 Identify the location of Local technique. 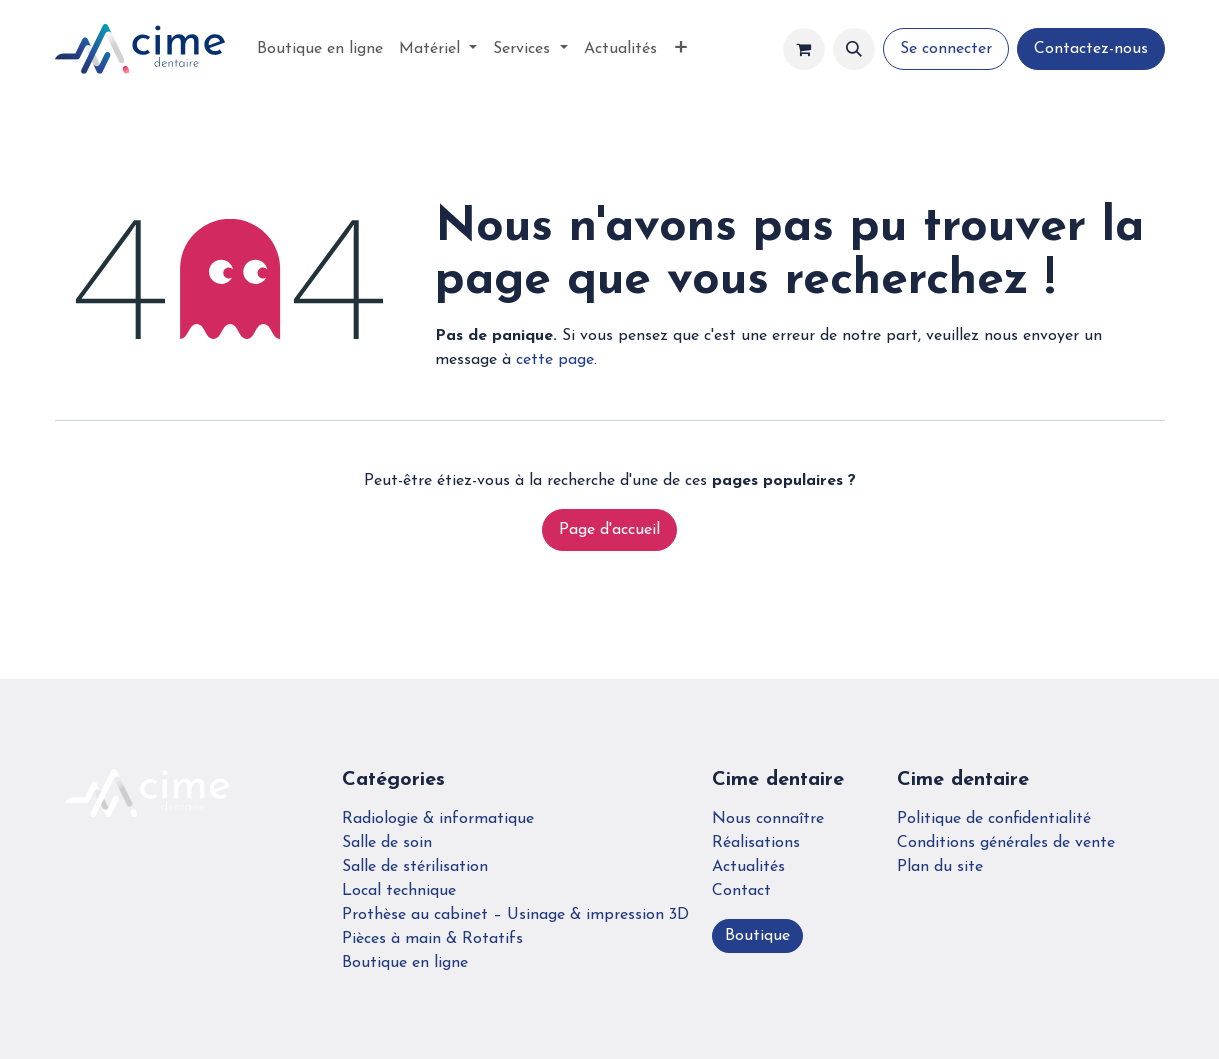
(399, 891).